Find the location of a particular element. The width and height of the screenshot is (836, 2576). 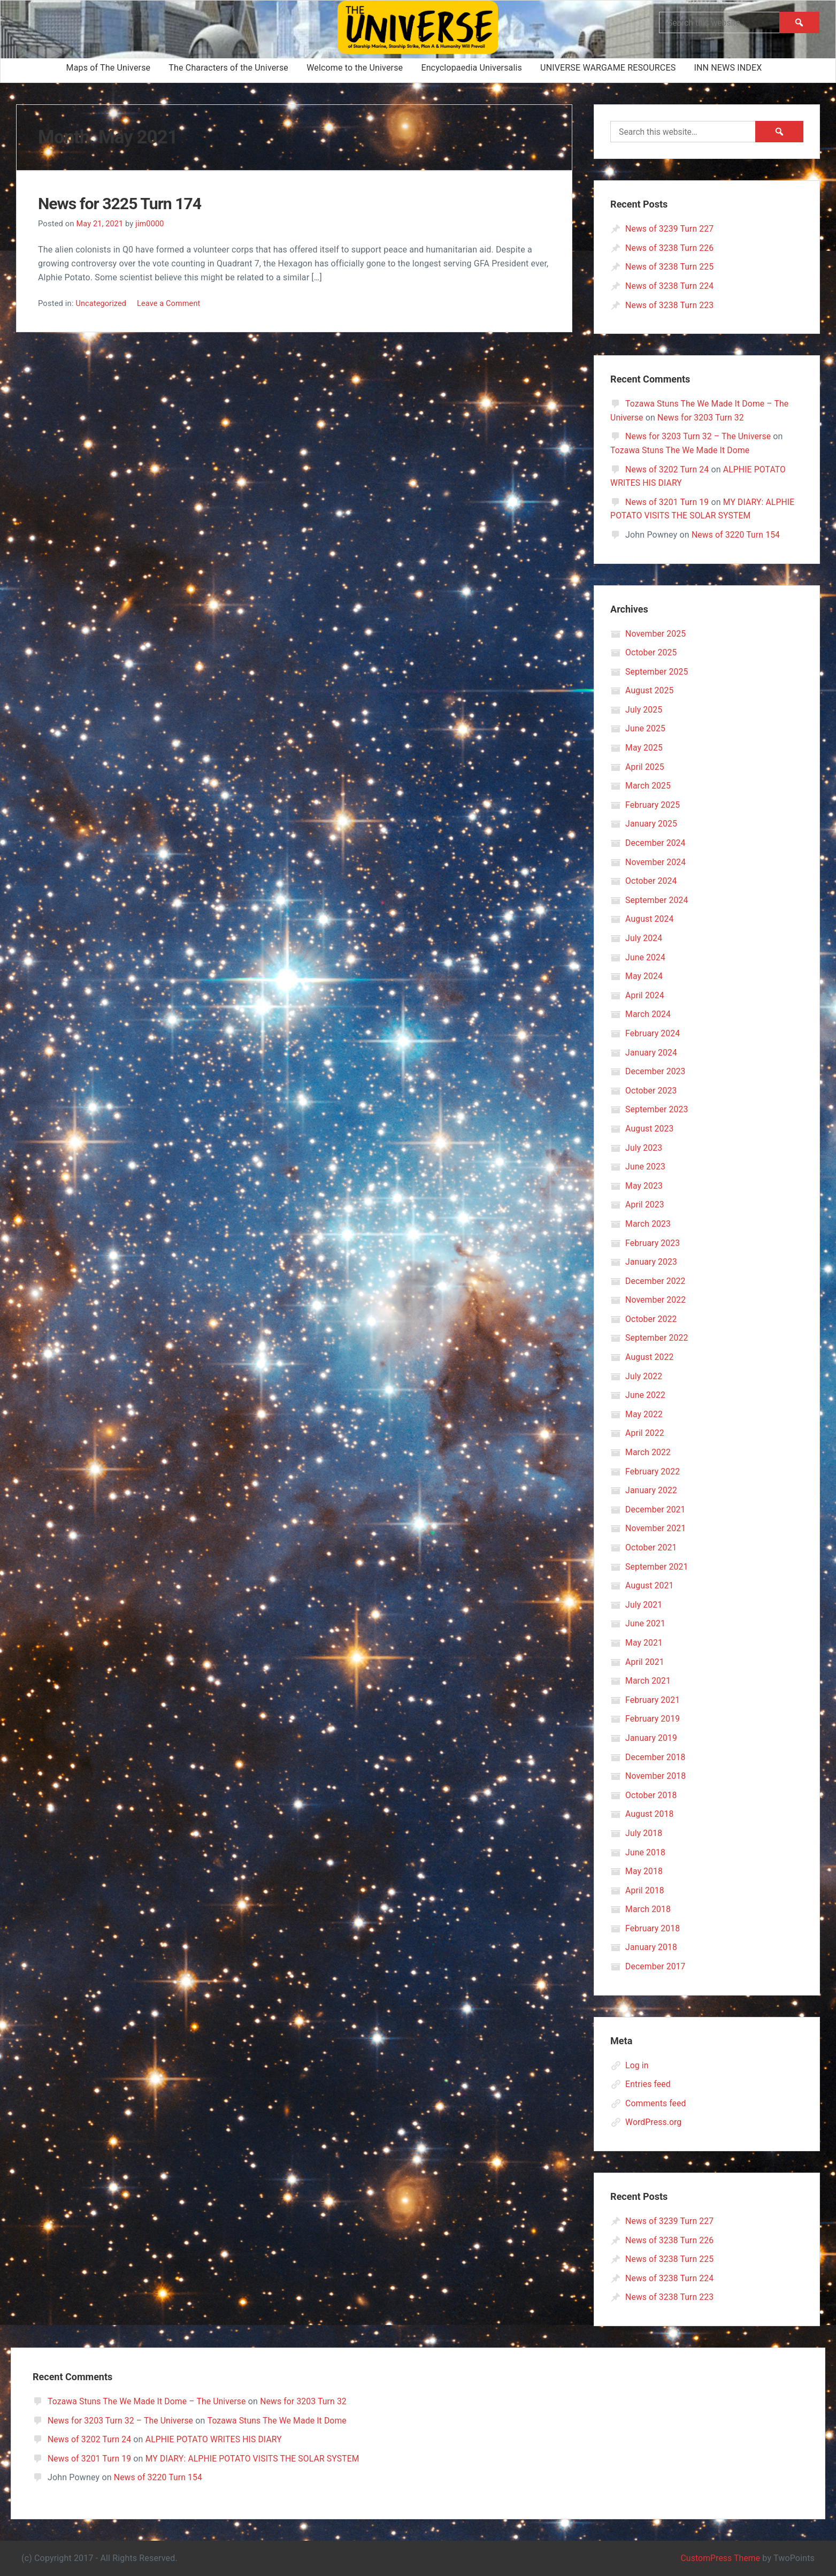

July 2021 is located at coordinates (644, 1605).